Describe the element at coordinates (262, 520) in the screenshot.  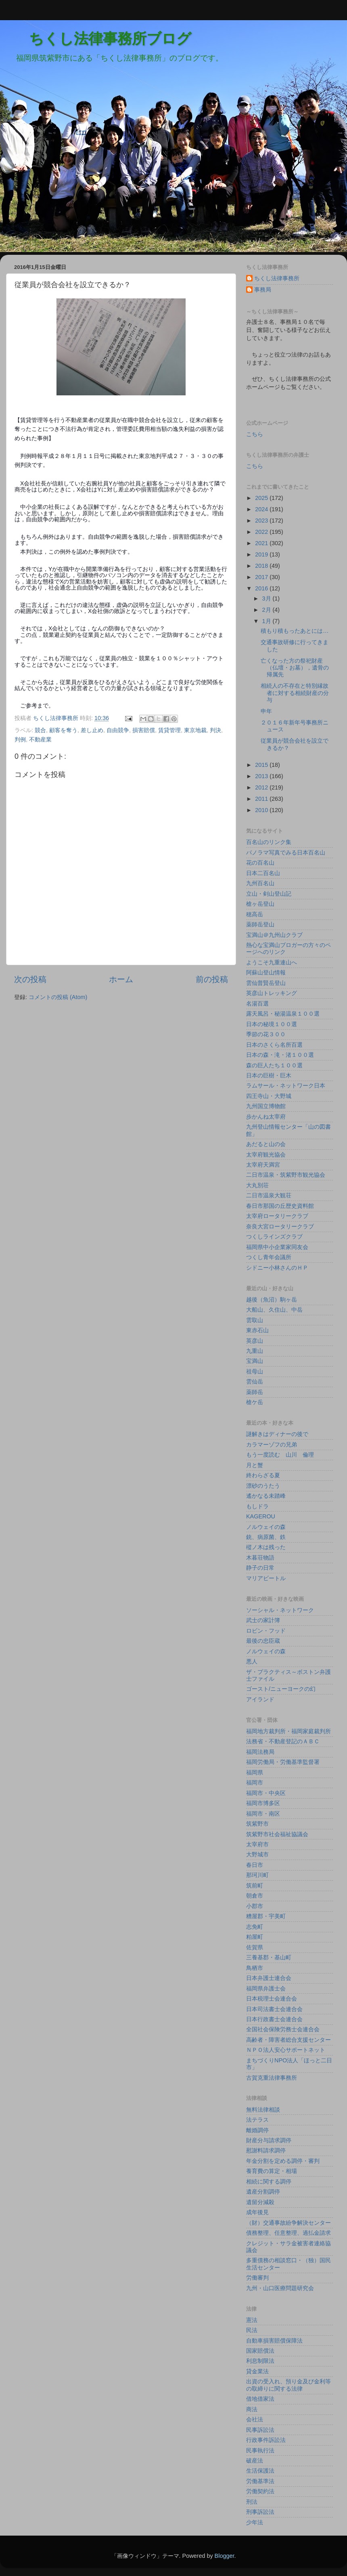
I see `2023` at that location.